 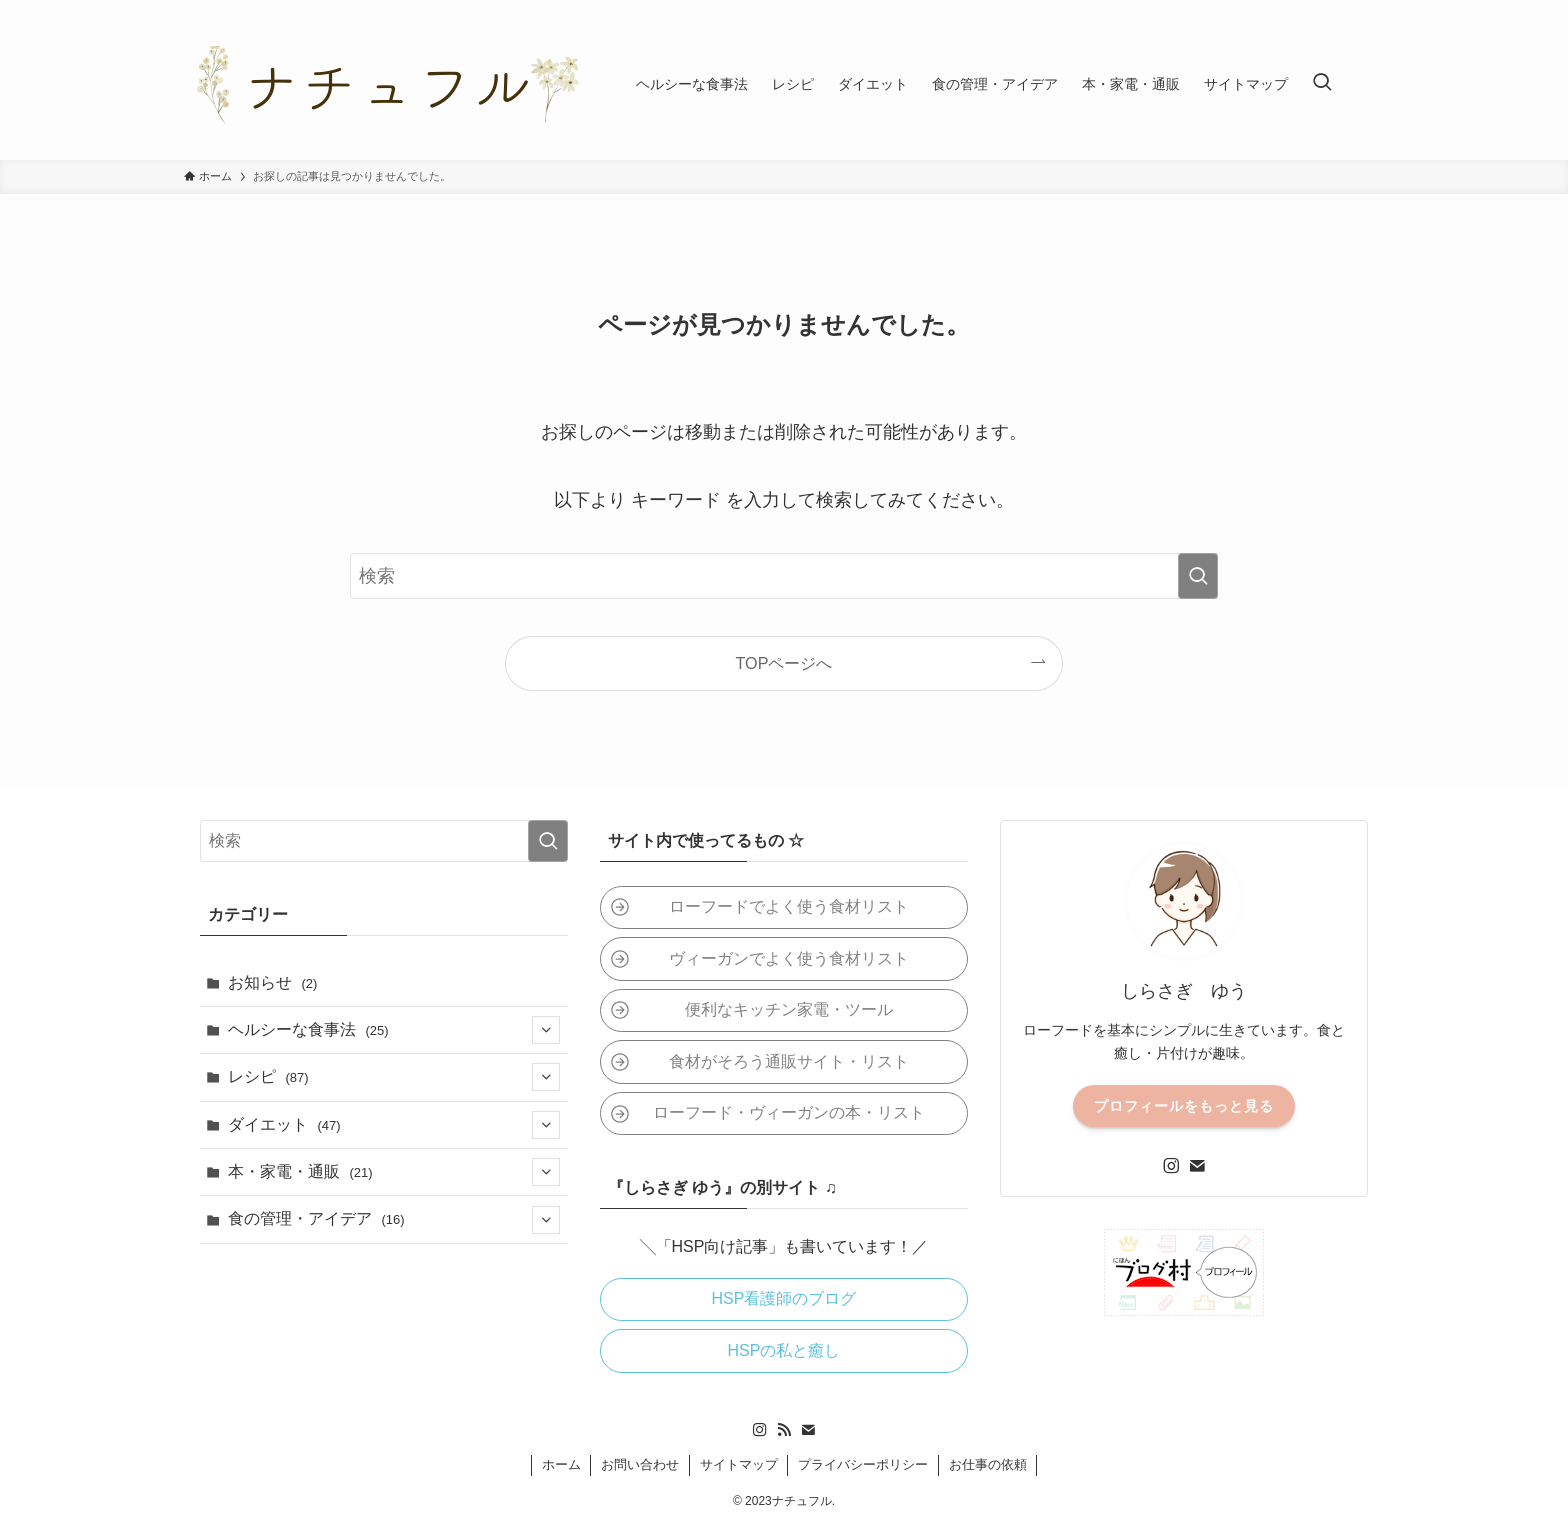 What do you see at coordinates (546, 1030) in the screenshot?
I see `[サブメニューを開閉する]` at bounding box center [546, 1030].